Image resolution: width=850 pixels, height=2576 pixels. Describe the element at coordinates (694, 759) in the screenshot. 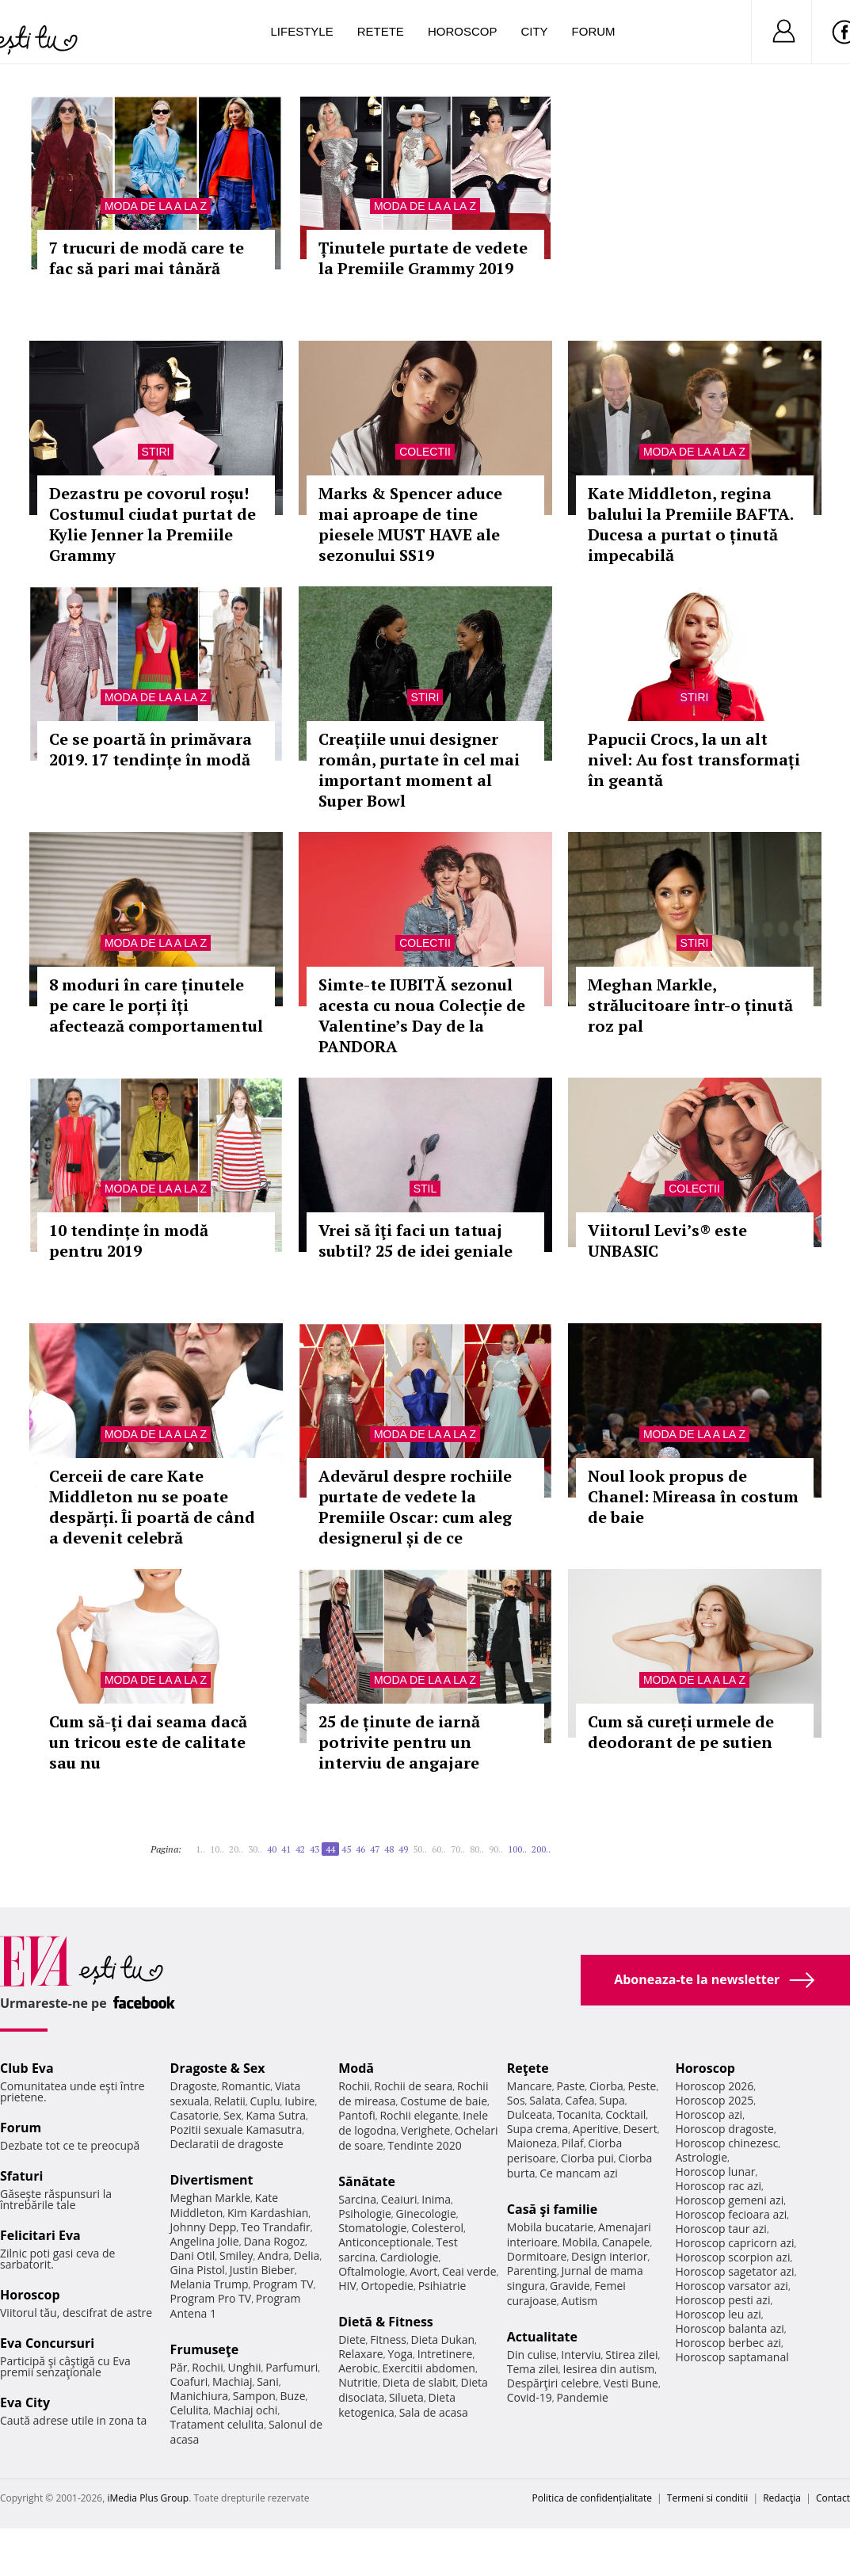

I see `Papucii Crocs, la un alt nivel: Au fost transformați în geantă` at that location.